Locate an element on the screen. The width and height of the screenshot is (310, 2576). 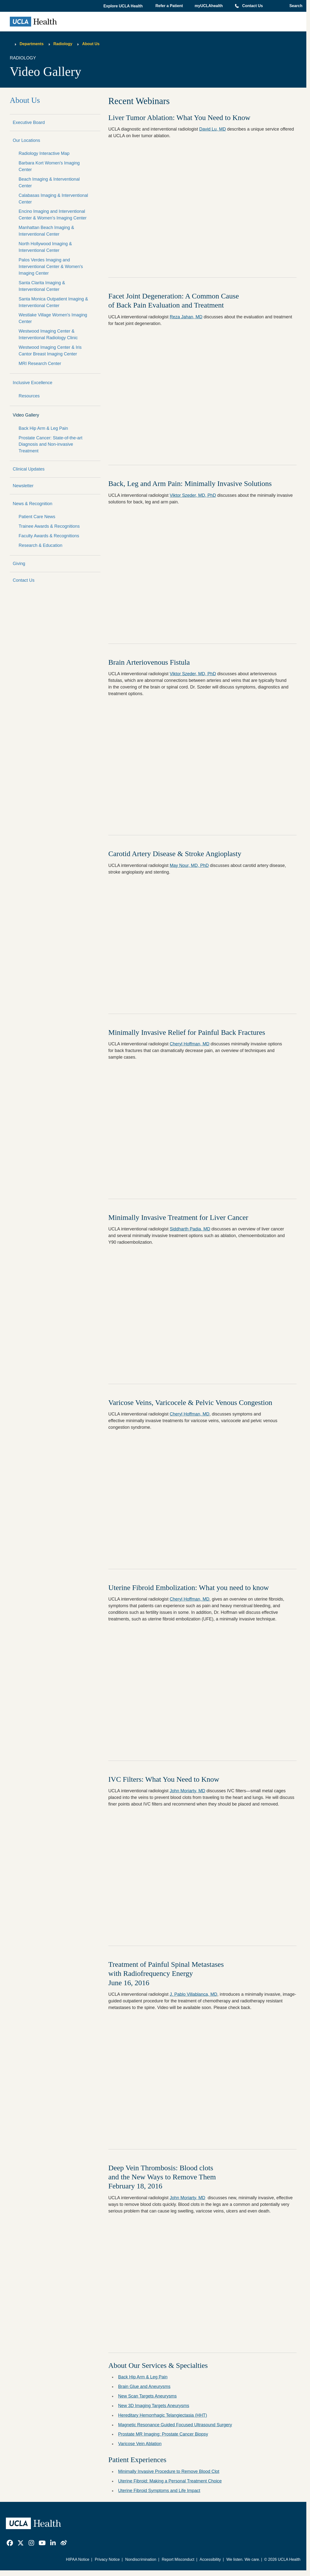
Manhattan Beach Imaging & Interventional Center is located at coordinates (46, 231).